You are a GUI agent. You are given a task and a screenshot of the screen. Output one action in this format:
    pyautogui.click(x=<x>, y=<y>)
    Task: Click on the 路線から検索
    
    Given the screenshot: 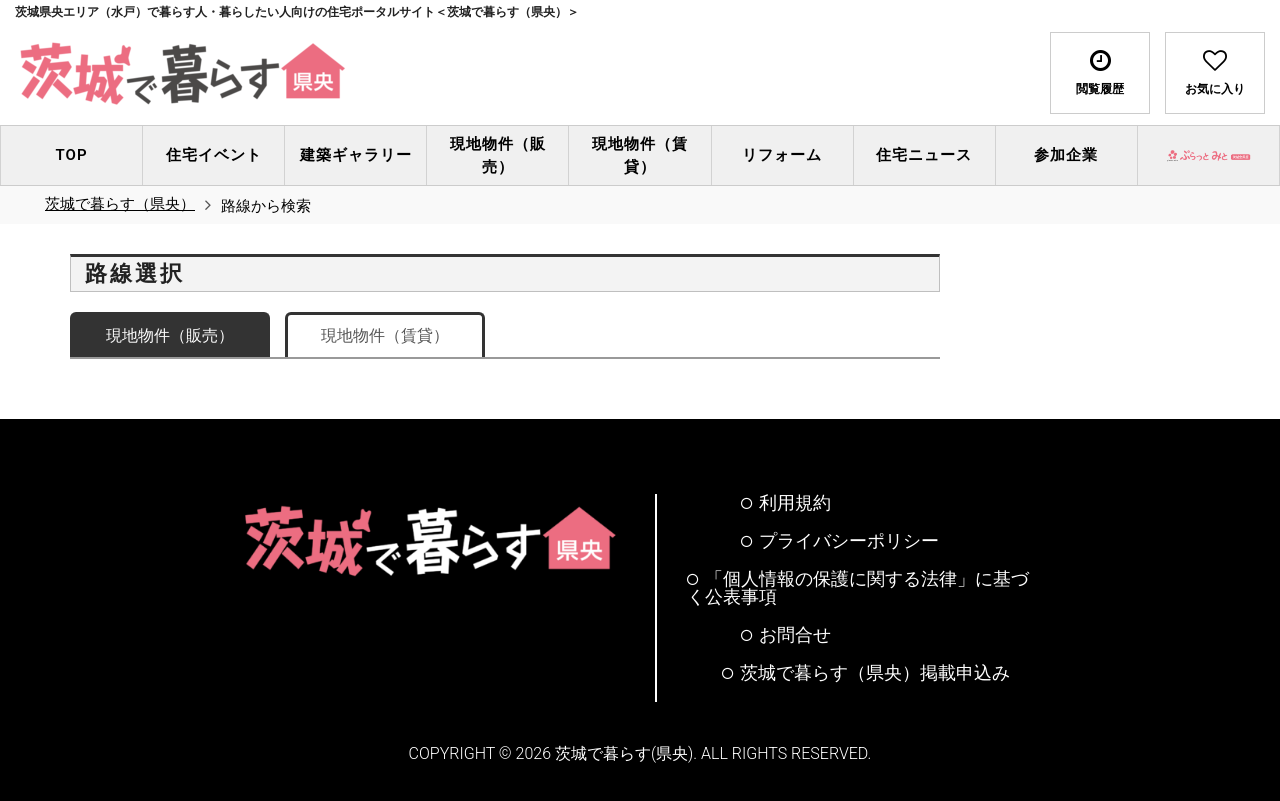 What is the action you would take?
    pyautogui.click(x=266, y=206)
    